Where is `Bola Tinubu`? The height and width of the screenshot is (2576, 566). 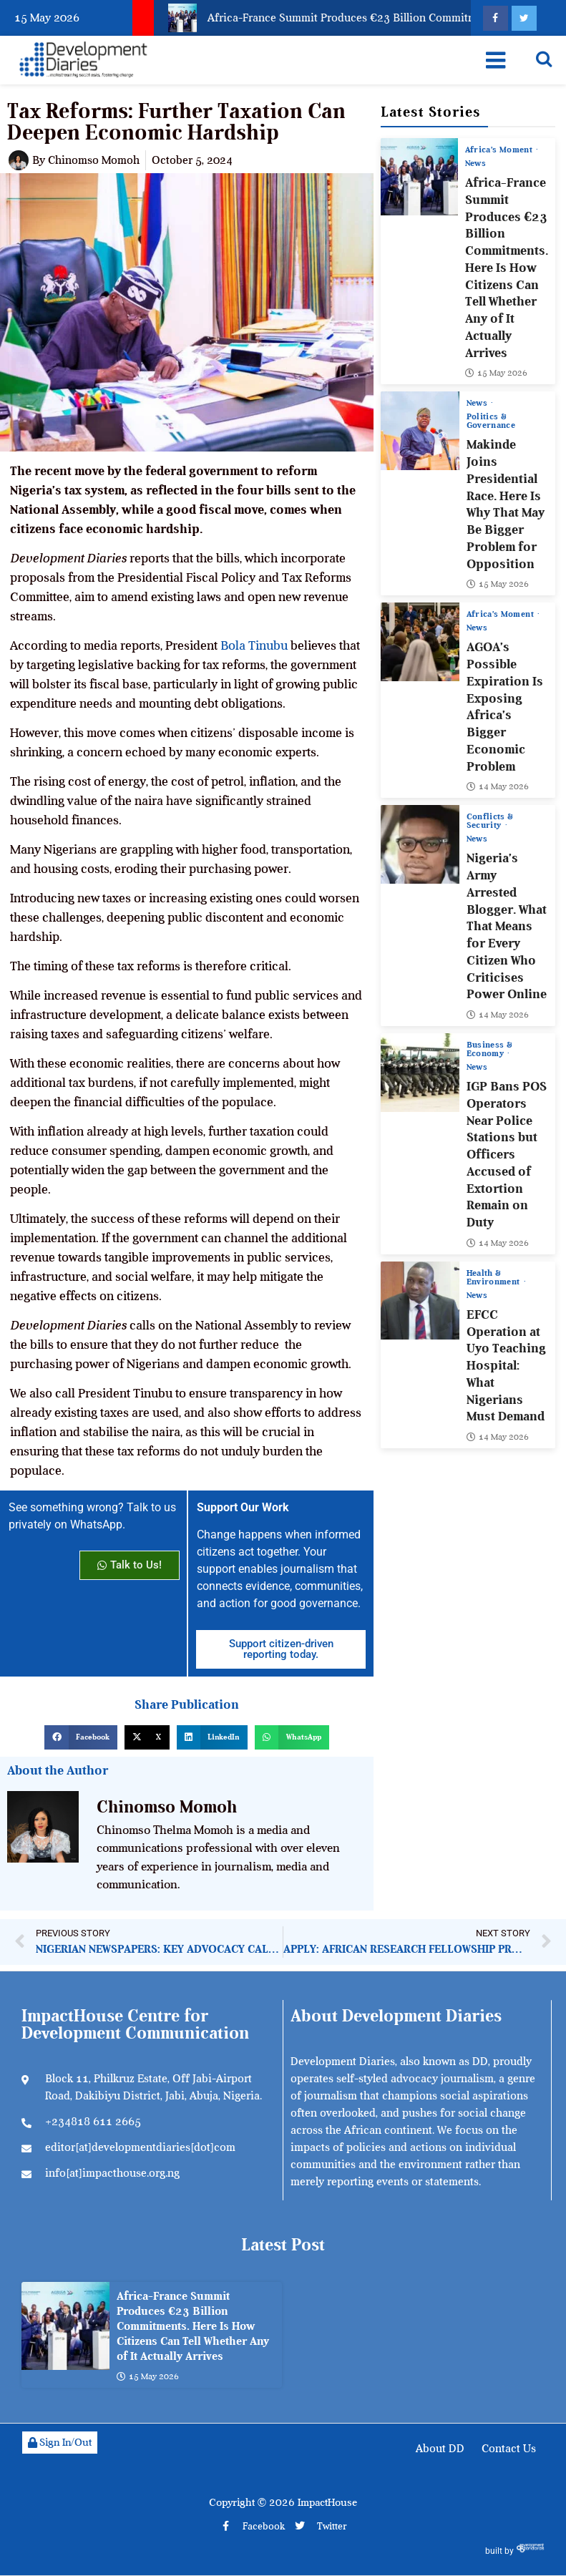
Bola Tinubu is located at coordinates (254, 645).